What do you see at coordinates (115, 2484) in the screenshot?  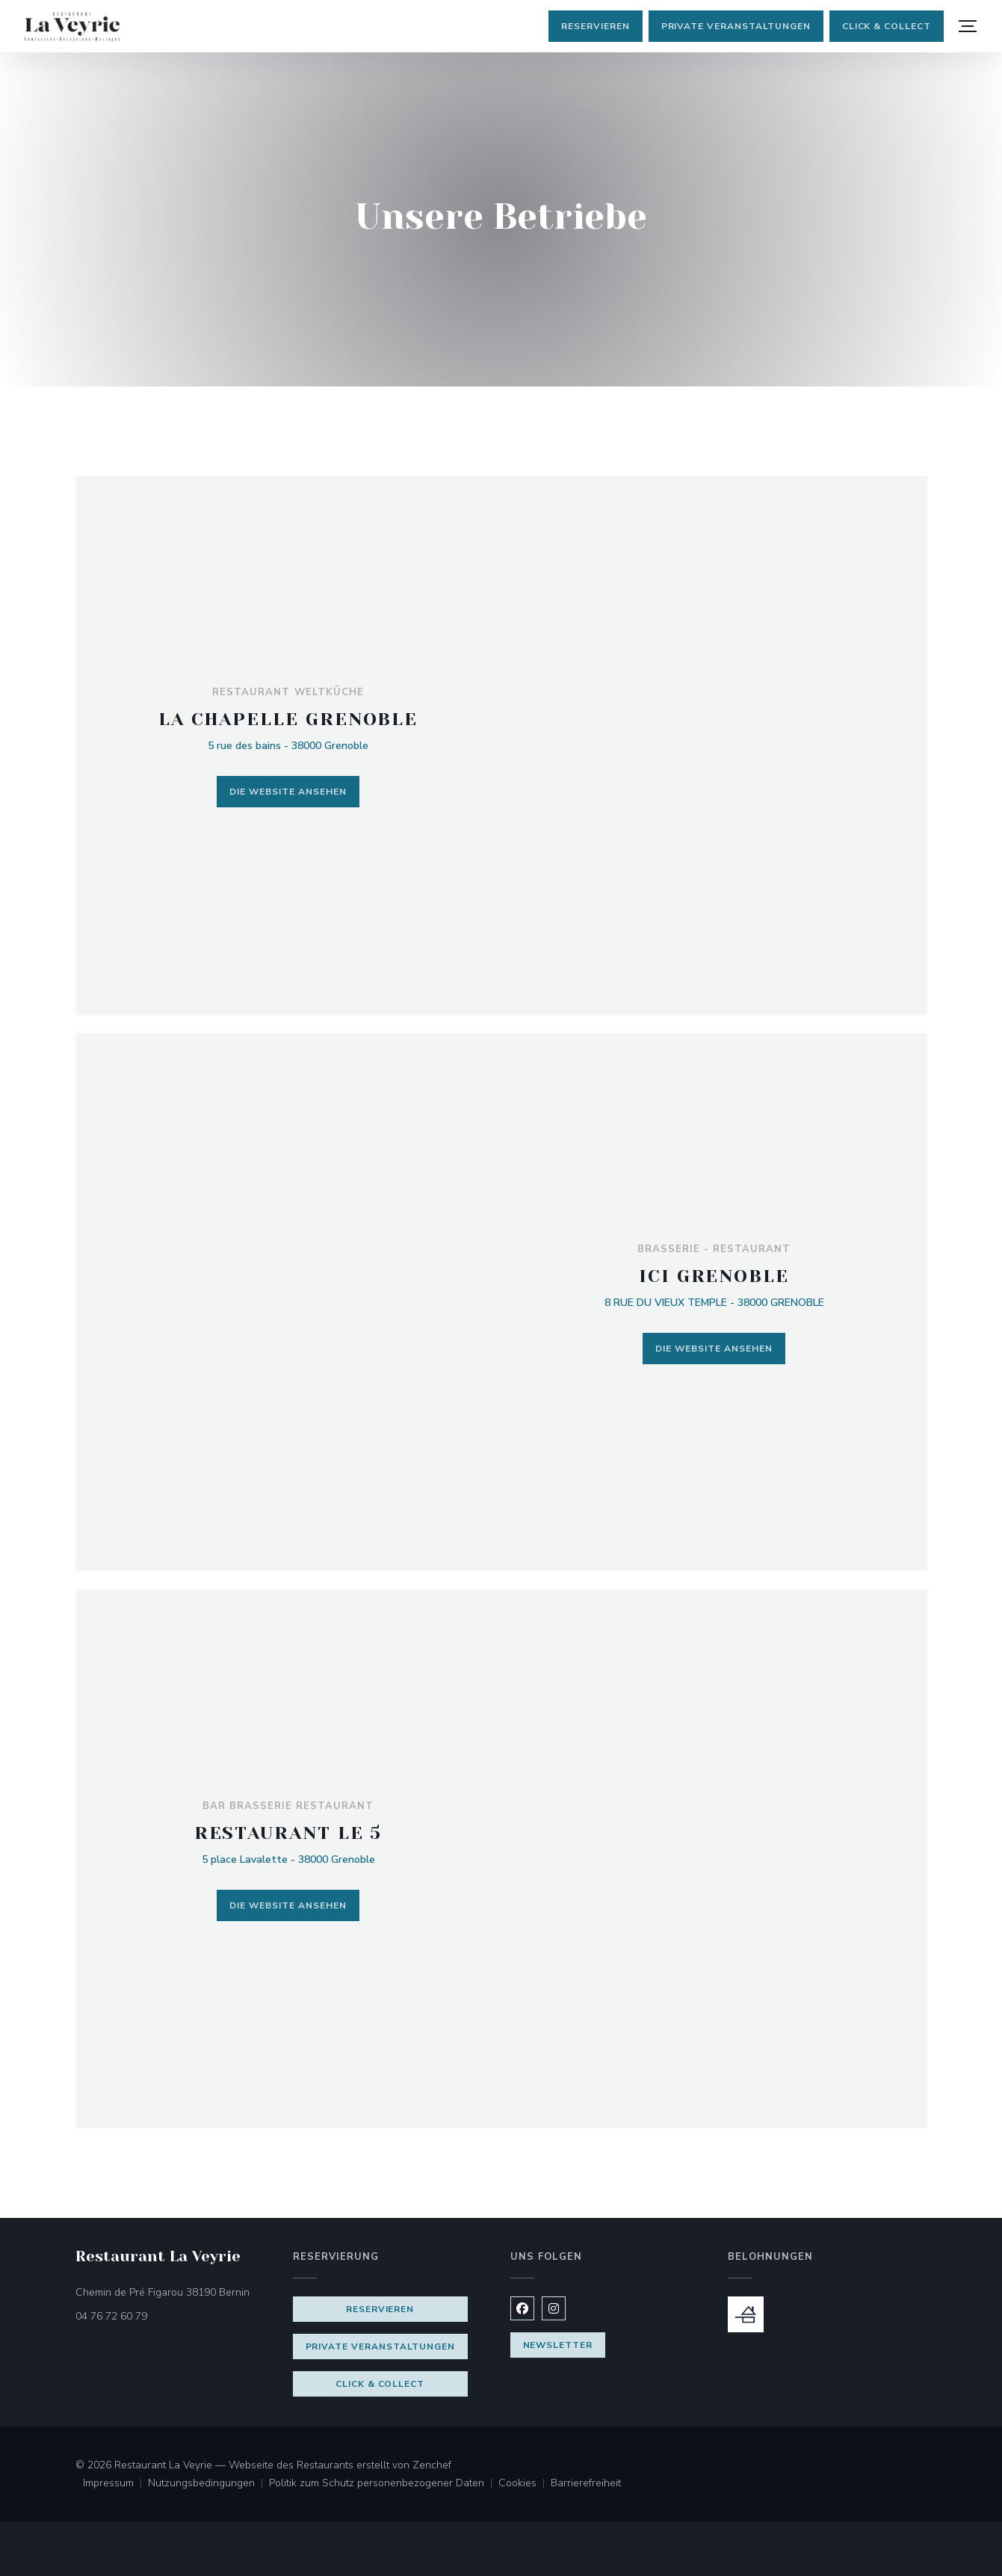 I see `Impressum` at bounding box center [115, 2484].